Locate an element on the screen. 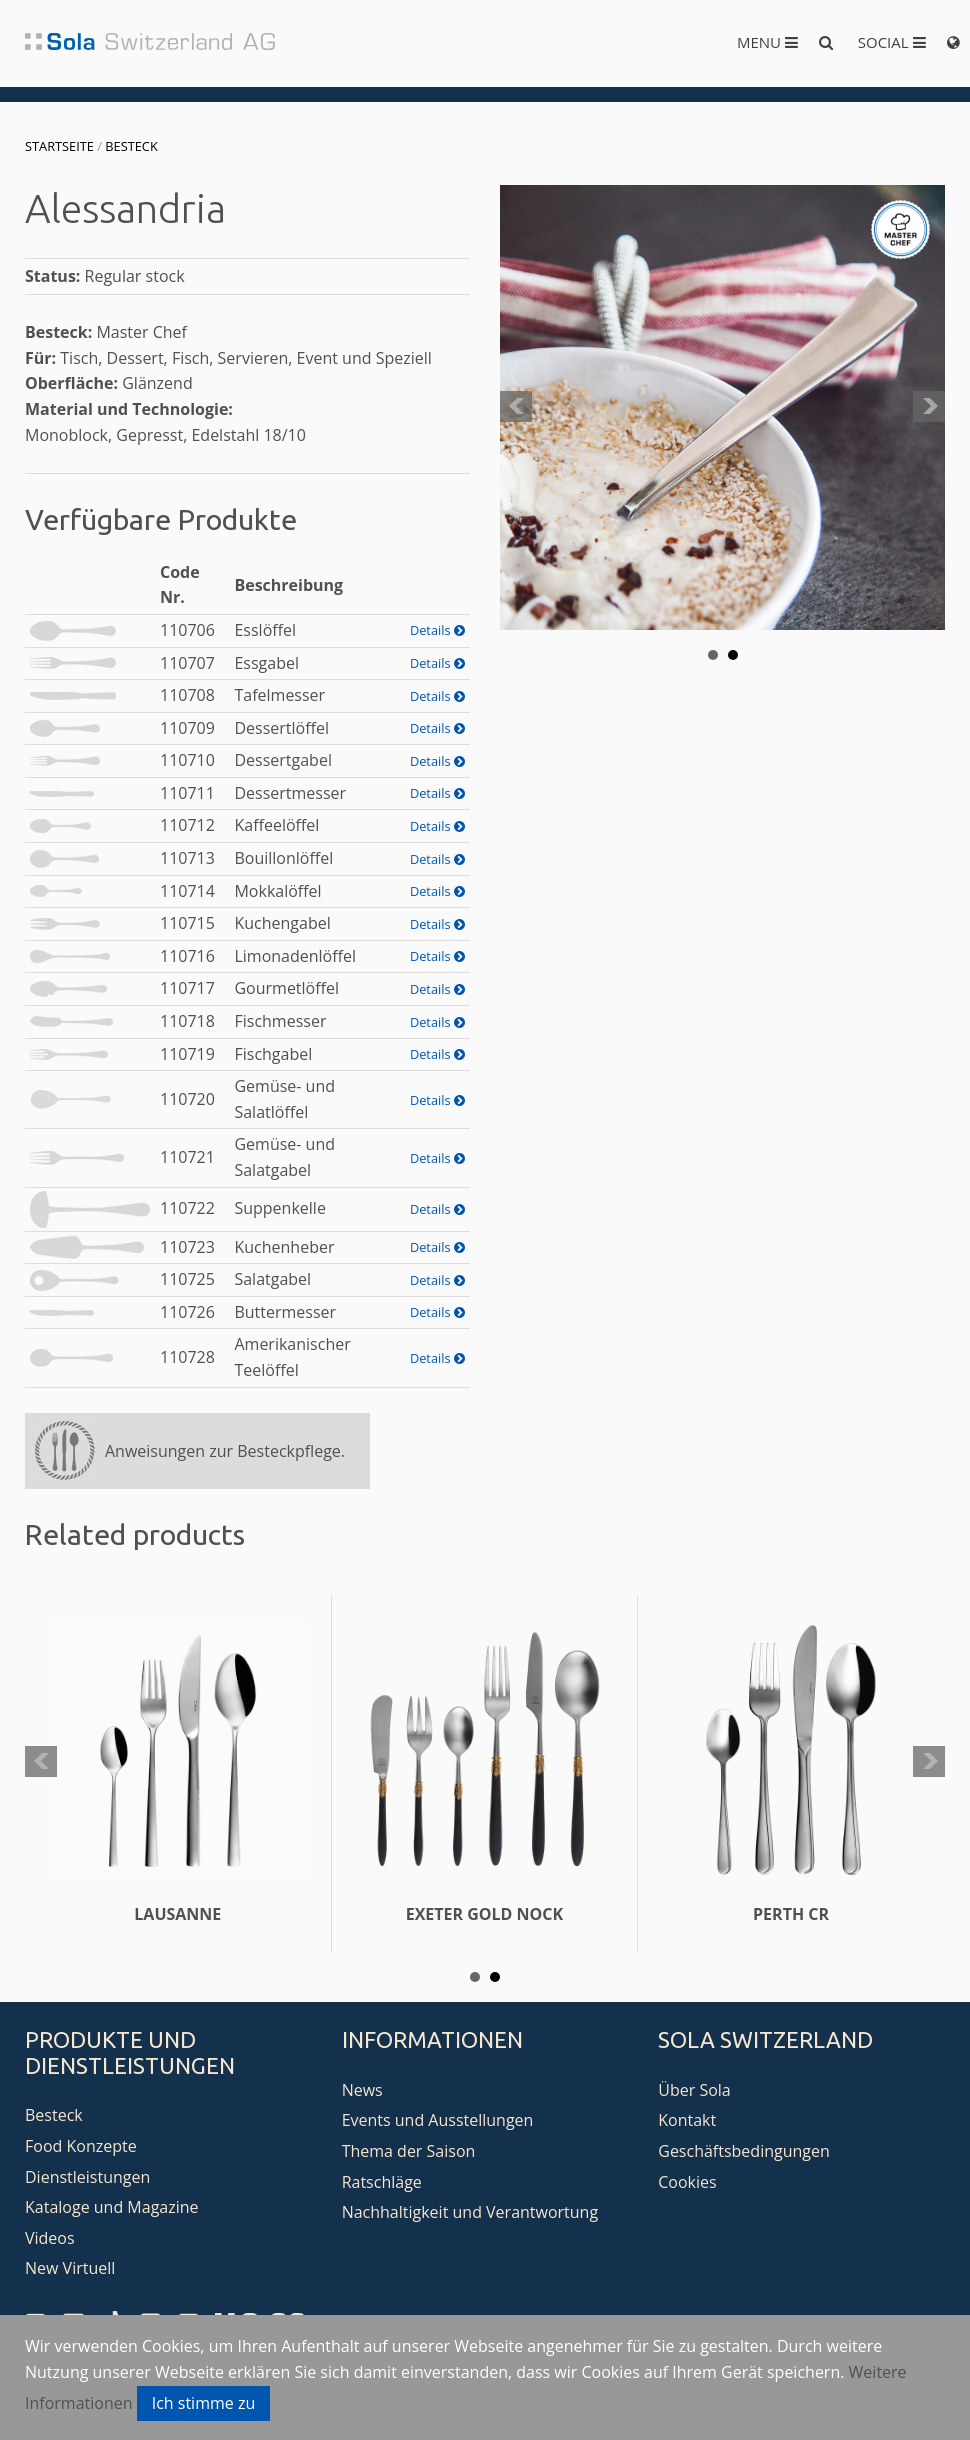 The width and height of the screenshot is (970, 2440). Gemüse- und Salatgabel is located at coordinates (284, 1157).